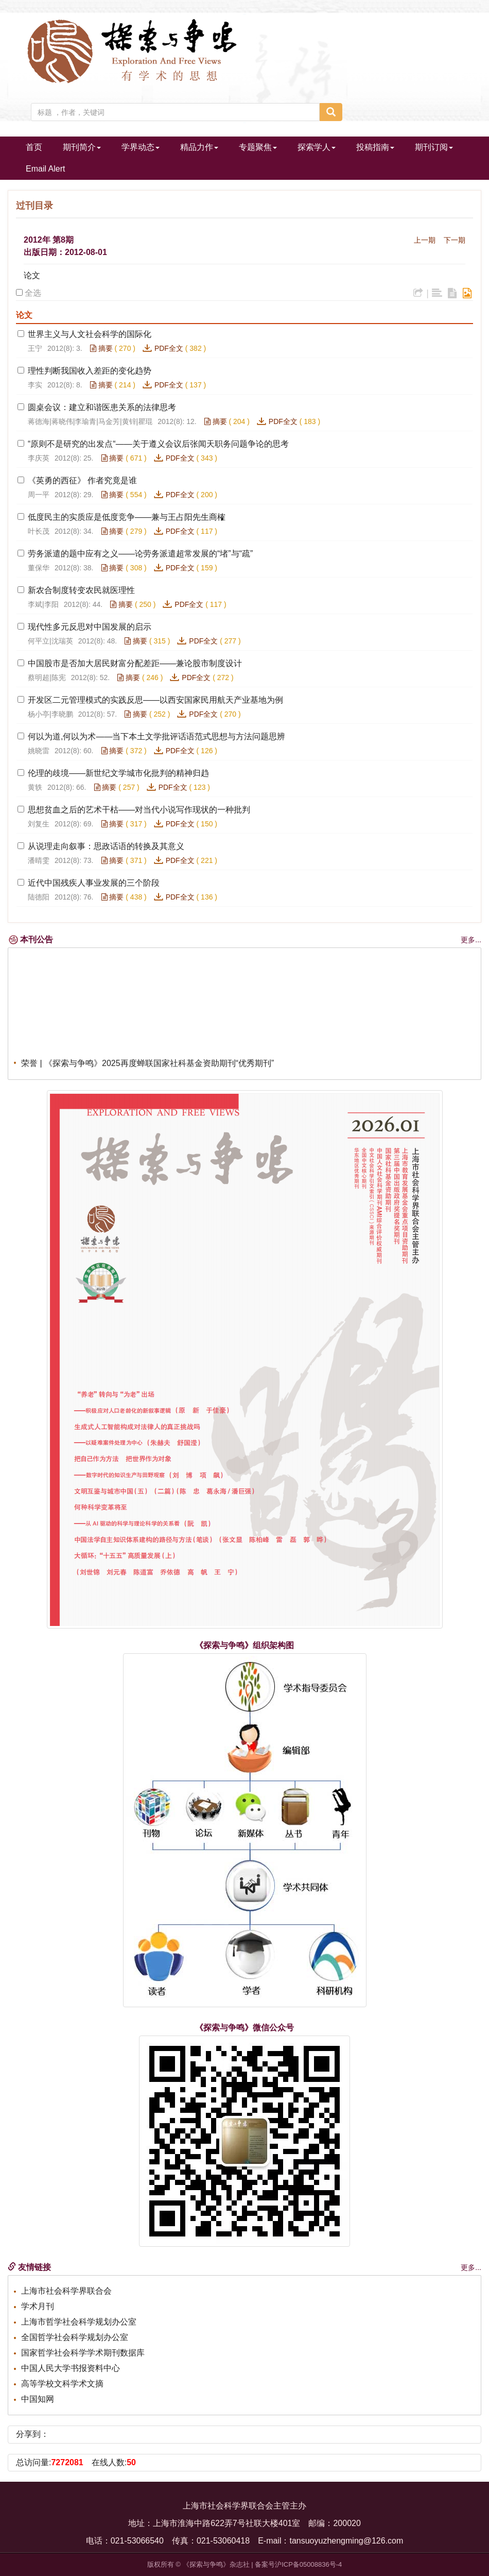 This screenshot has height=2576, width=489. What do you see at coordinates (82, 480) in the screenshot?
I see `《英勇的西征》 作者究竟是谁` at bounding box center [82, 480].